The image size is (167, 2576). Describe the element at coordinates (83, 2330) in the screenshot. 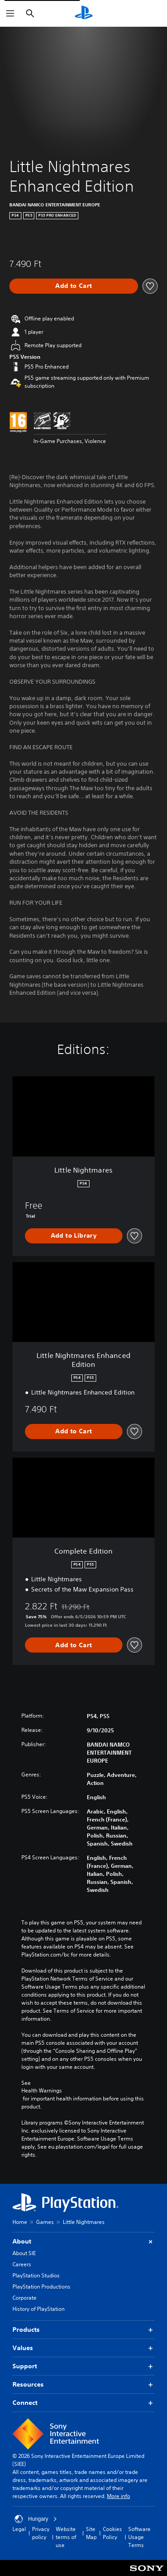

I see `Products [button]` at that location.